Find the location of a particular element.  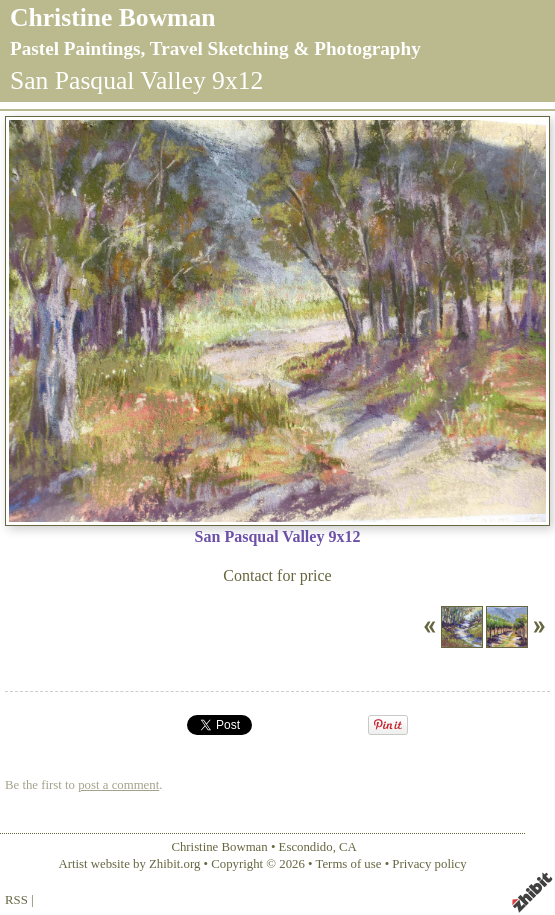

Christine Bowman is located at coordinates (112, 17).